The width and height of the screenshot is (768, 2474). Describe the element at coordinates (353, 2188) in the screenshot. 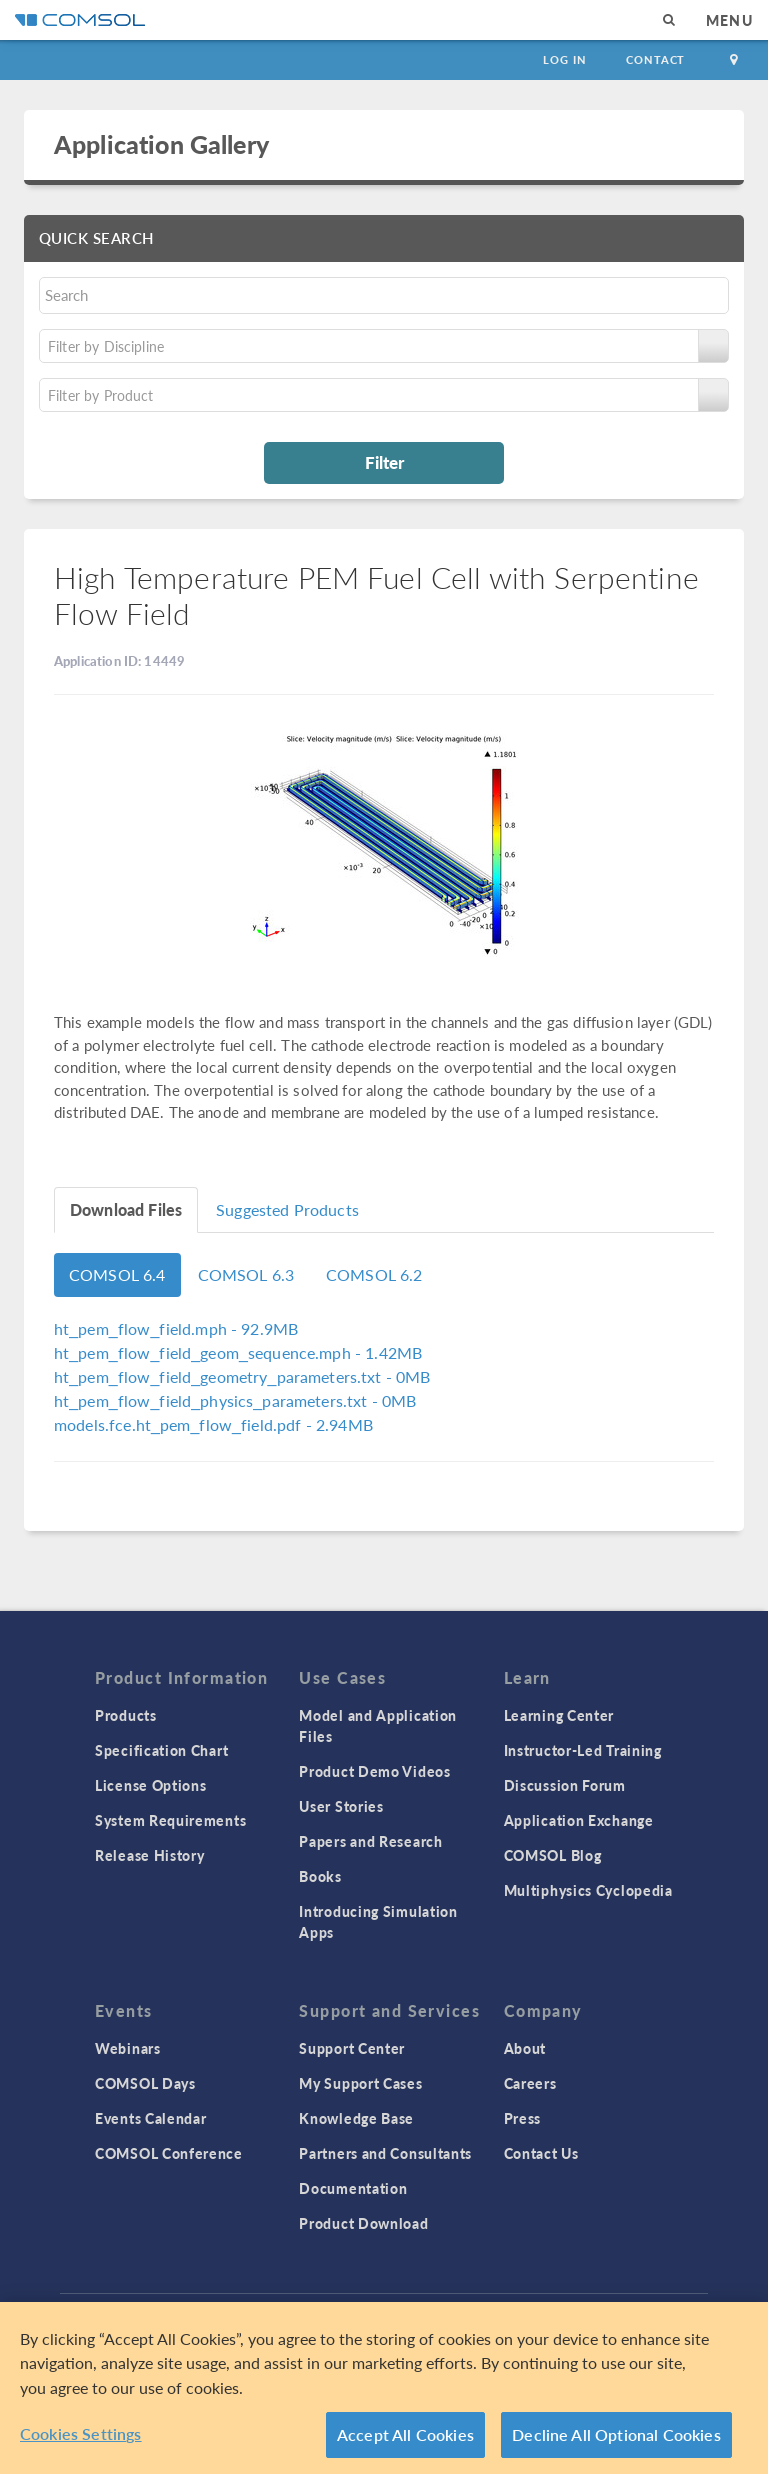

I see `Documentation` at that location.